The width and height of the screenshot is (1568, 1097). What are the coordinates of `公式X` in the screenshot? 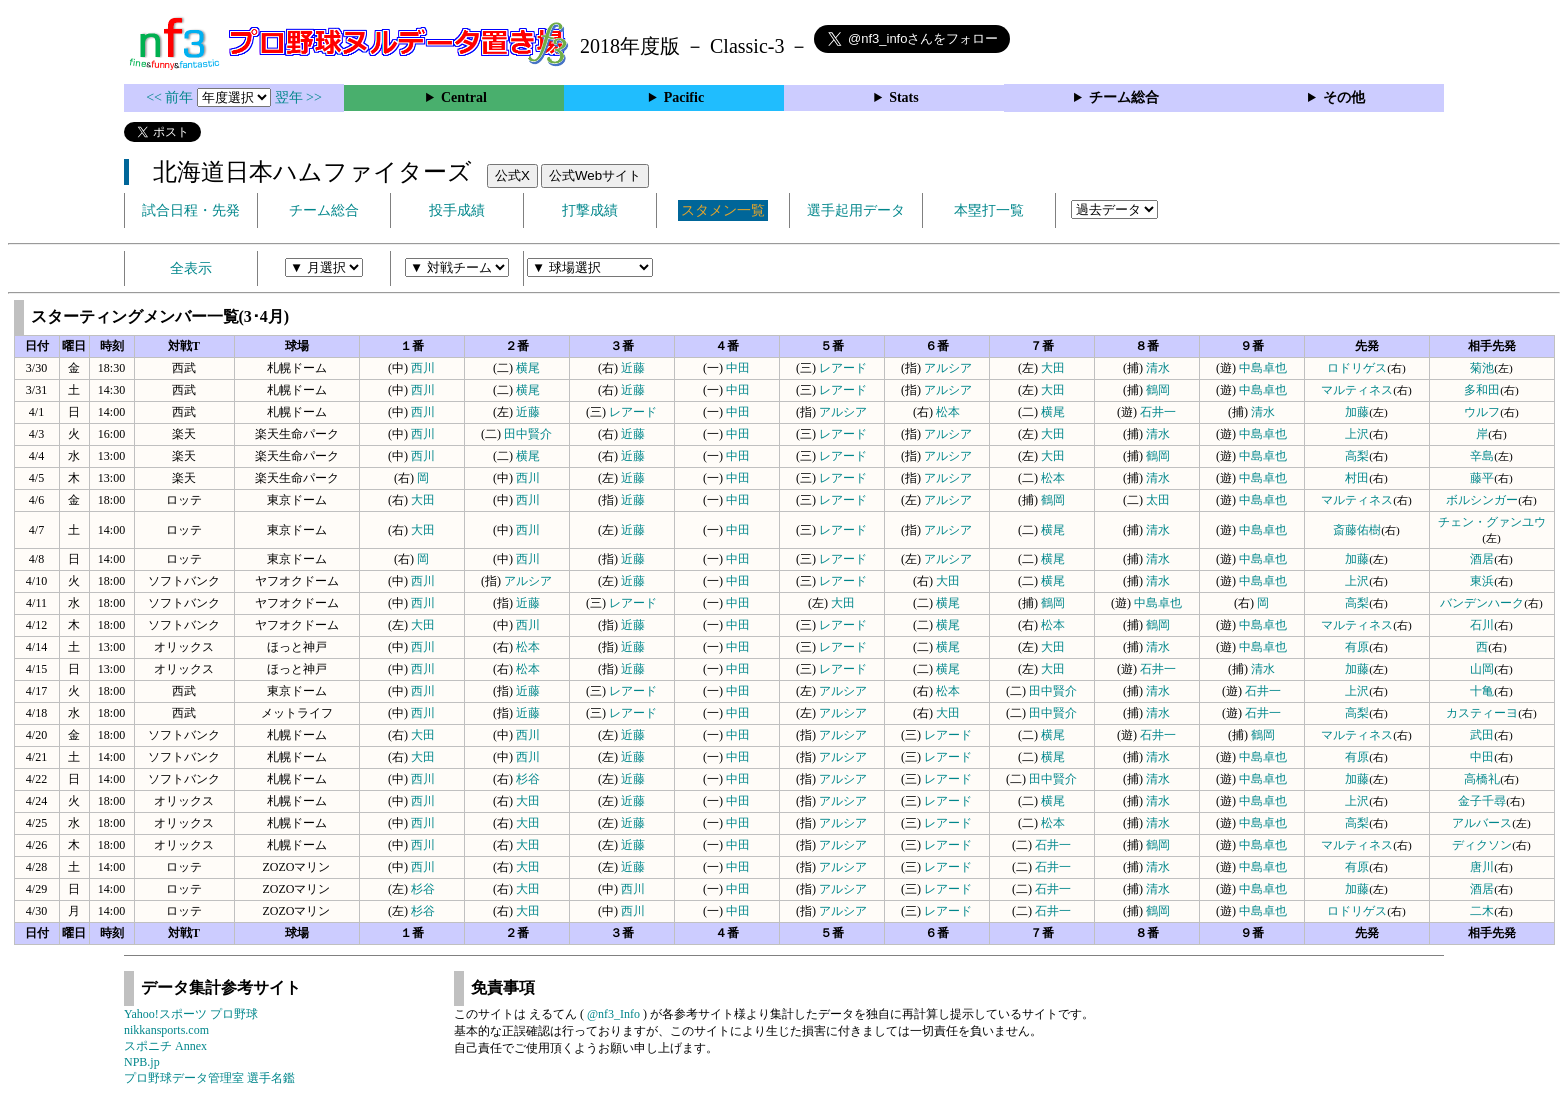 It's located at (512, 175).